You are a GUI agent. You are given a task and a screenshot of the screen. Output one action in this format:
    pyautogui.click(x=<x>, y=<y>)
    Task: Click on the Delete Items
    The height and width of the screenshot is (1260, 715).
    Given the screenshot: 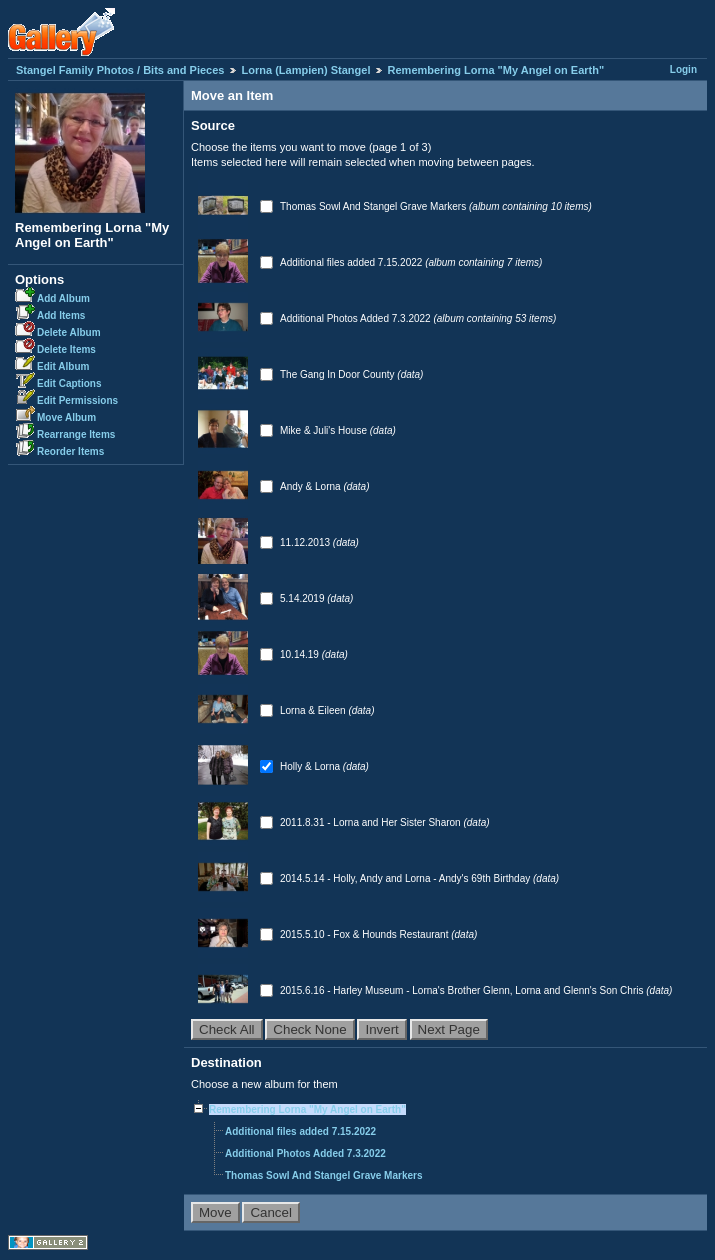 What is the action you would take?
    pyautogui.click(x=66, y=349)
    